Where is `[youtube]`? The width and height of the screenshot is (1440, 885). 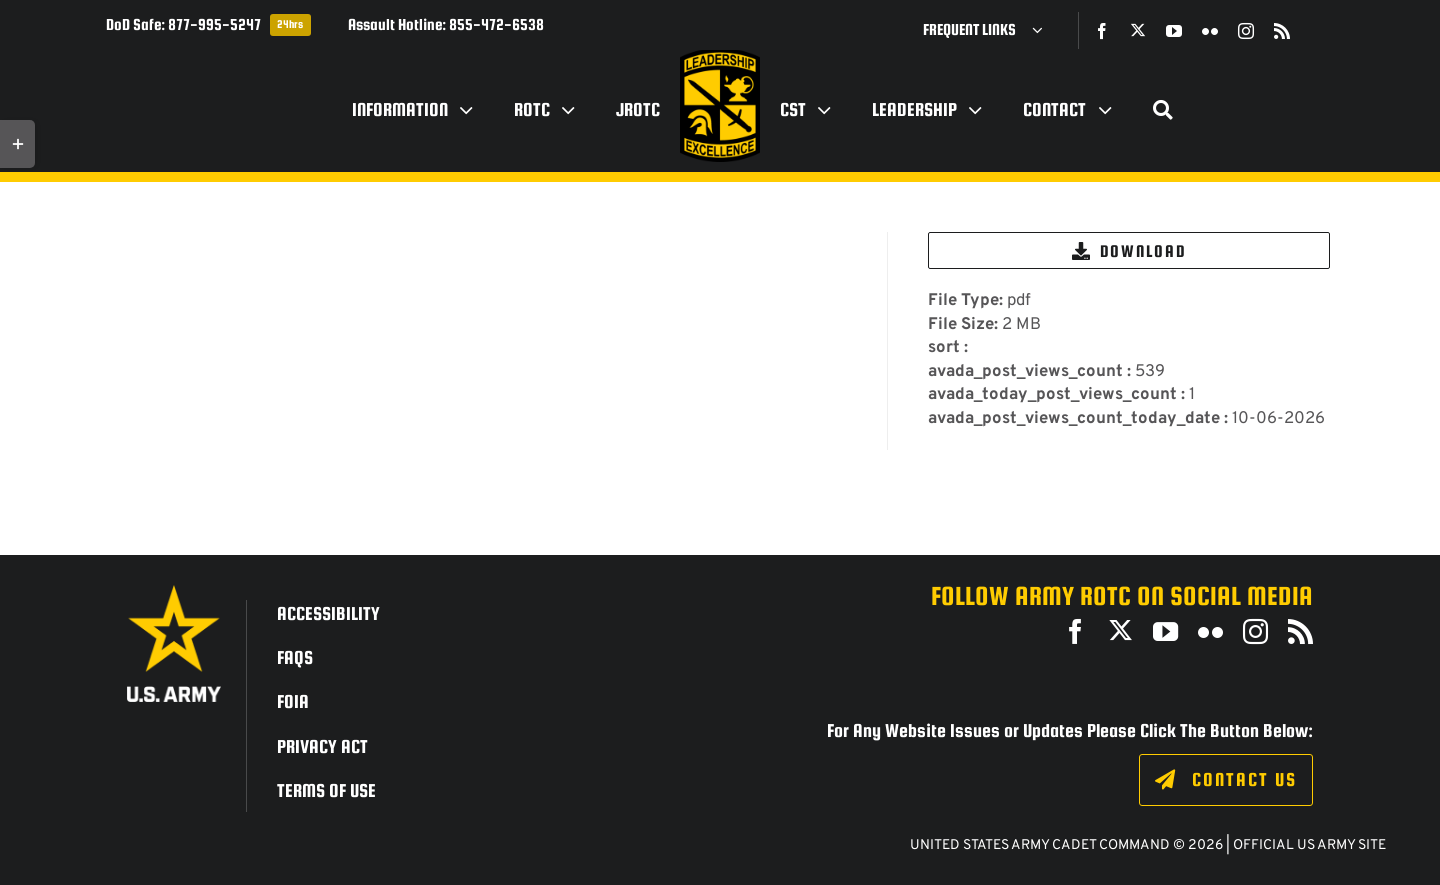 [youtube] is located at coordinates (1174, 31).